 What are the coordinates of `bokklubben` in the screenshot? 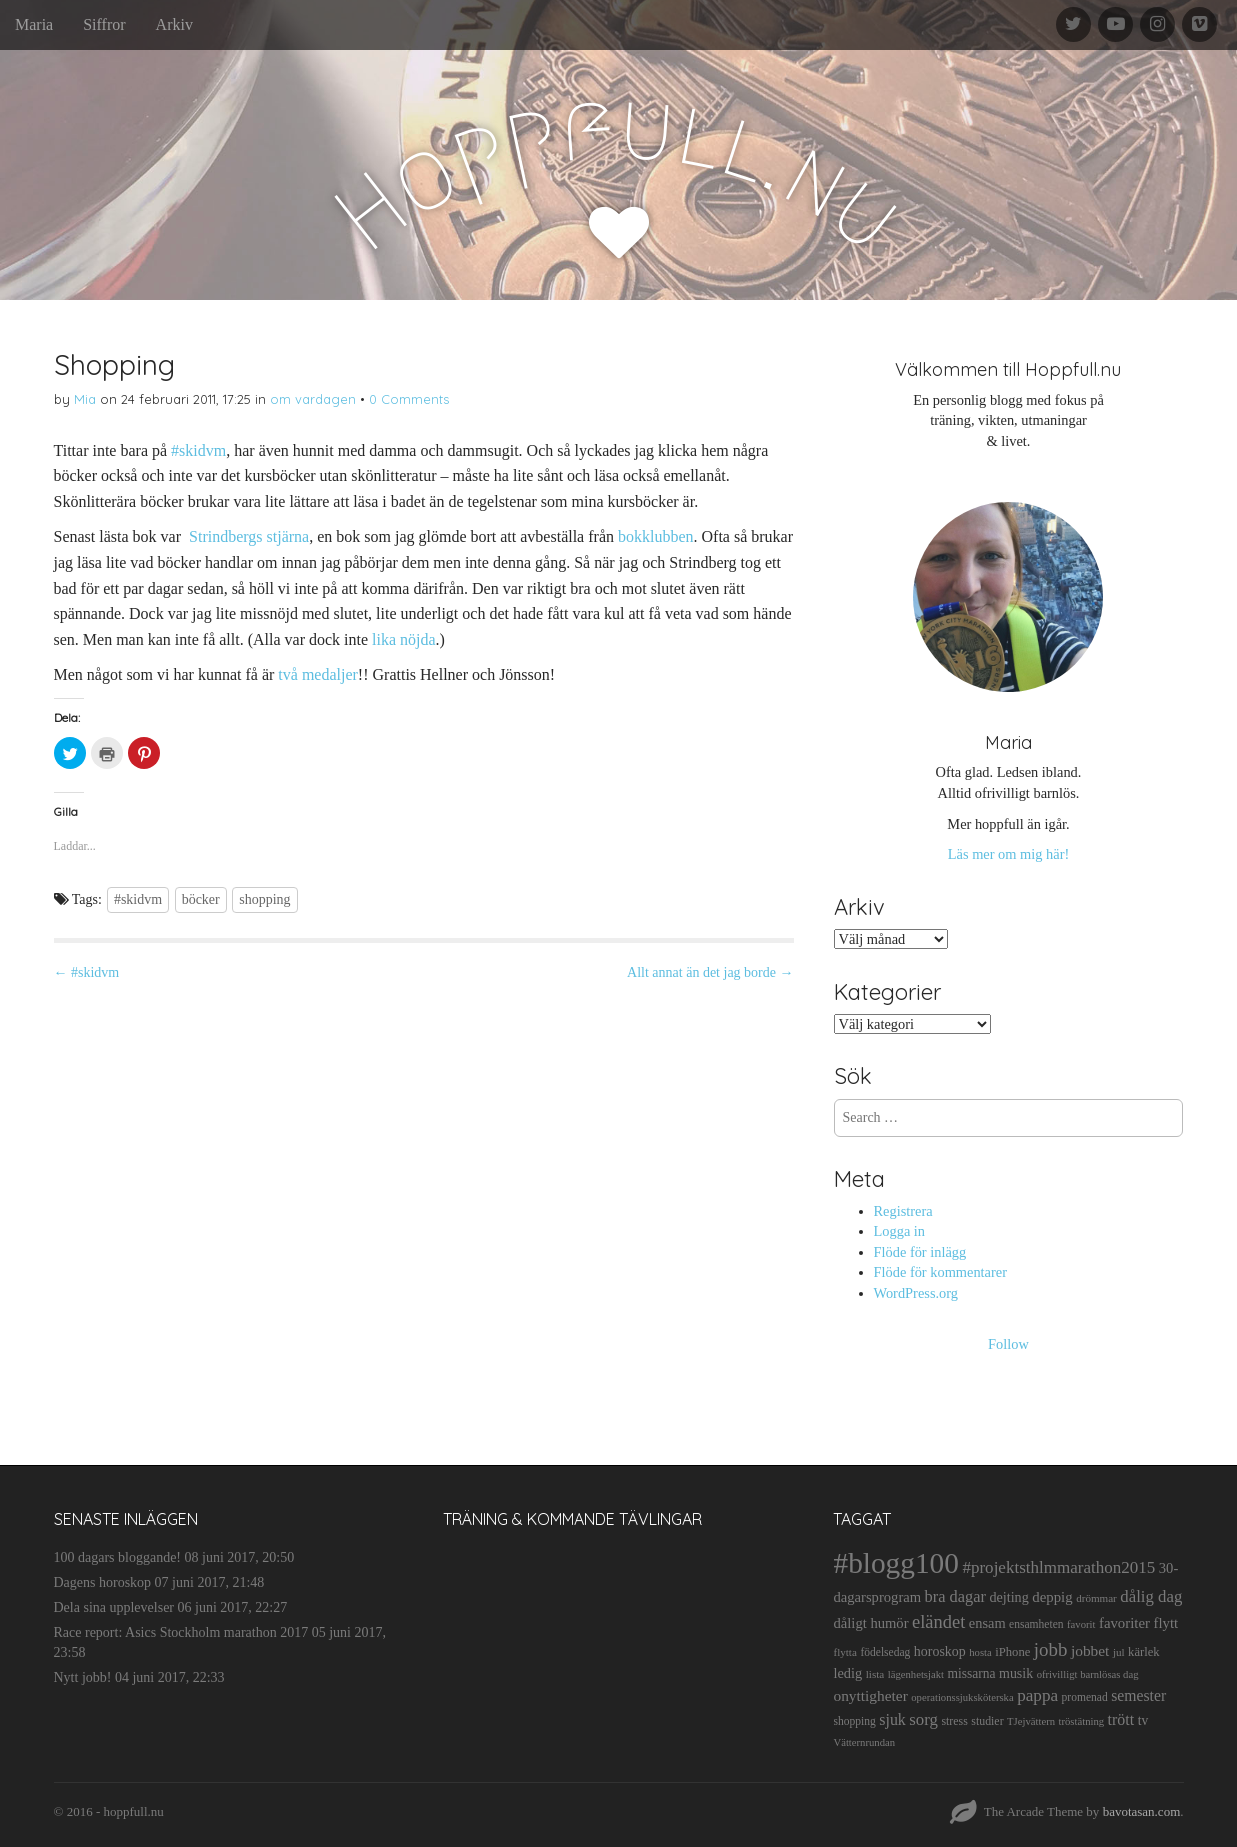 It's located at (656, 536).